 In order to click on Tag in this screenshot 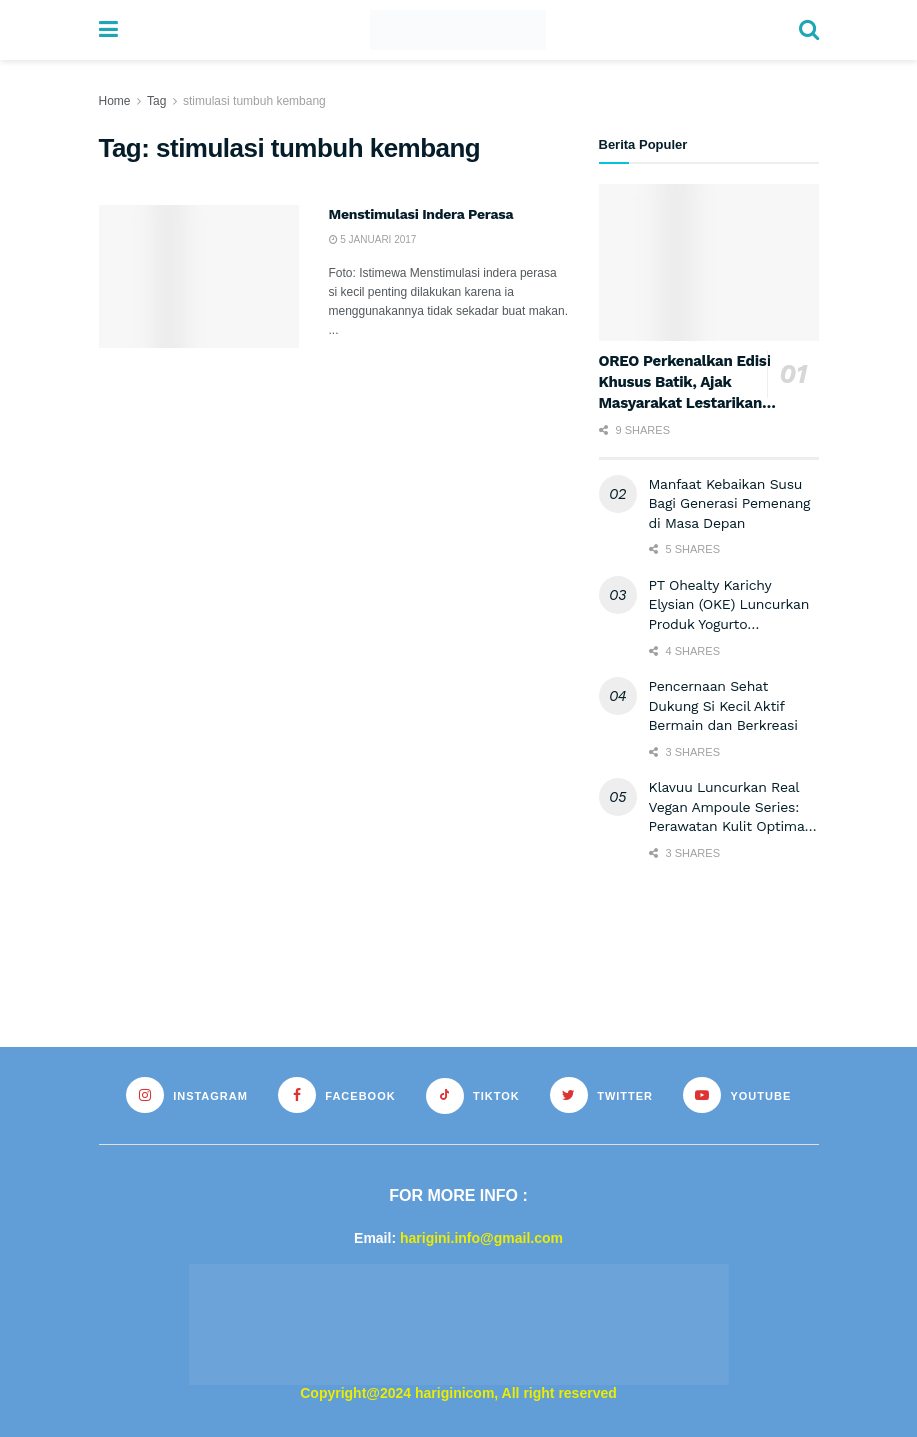, I will do `click(156, 101)`.